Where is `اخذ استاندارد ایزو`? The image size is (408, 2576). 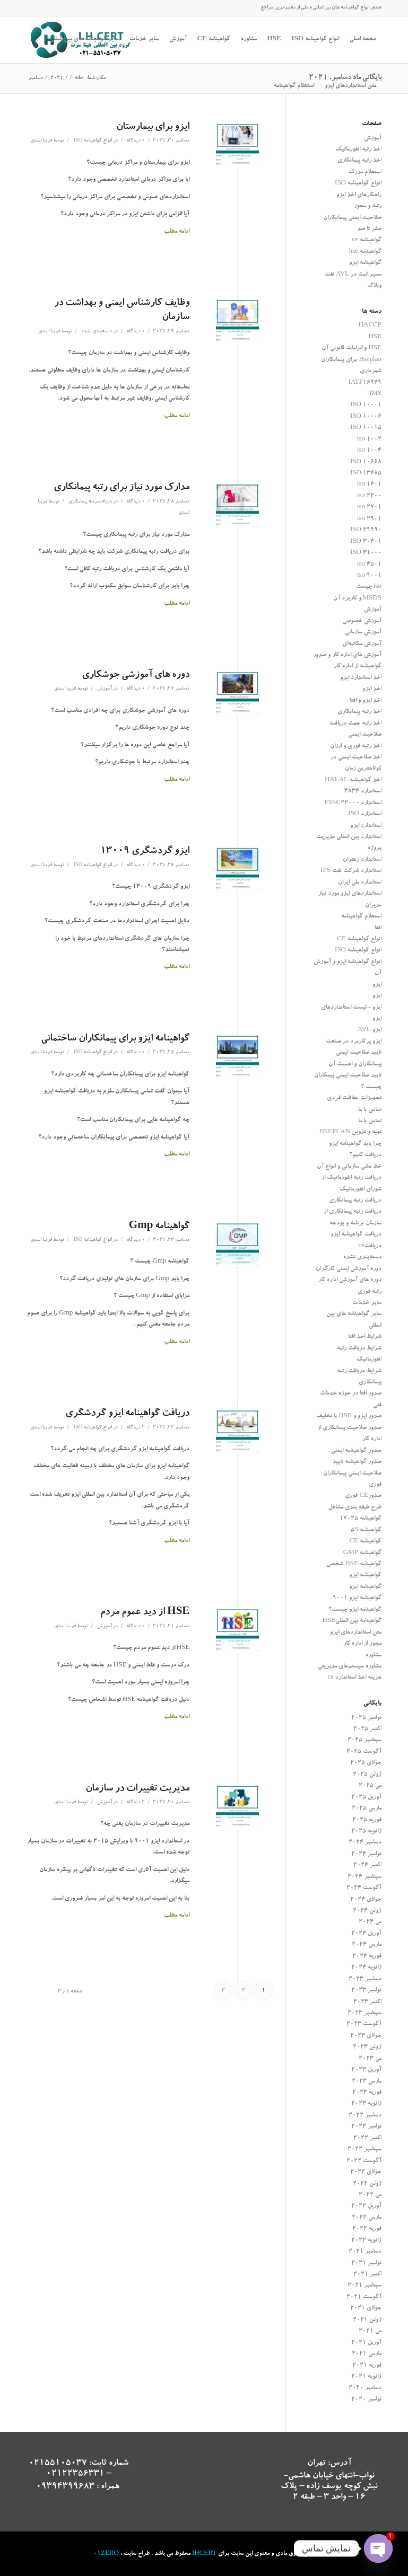 اخذ استاندارد ایزو is located at coordinates (360, 678).